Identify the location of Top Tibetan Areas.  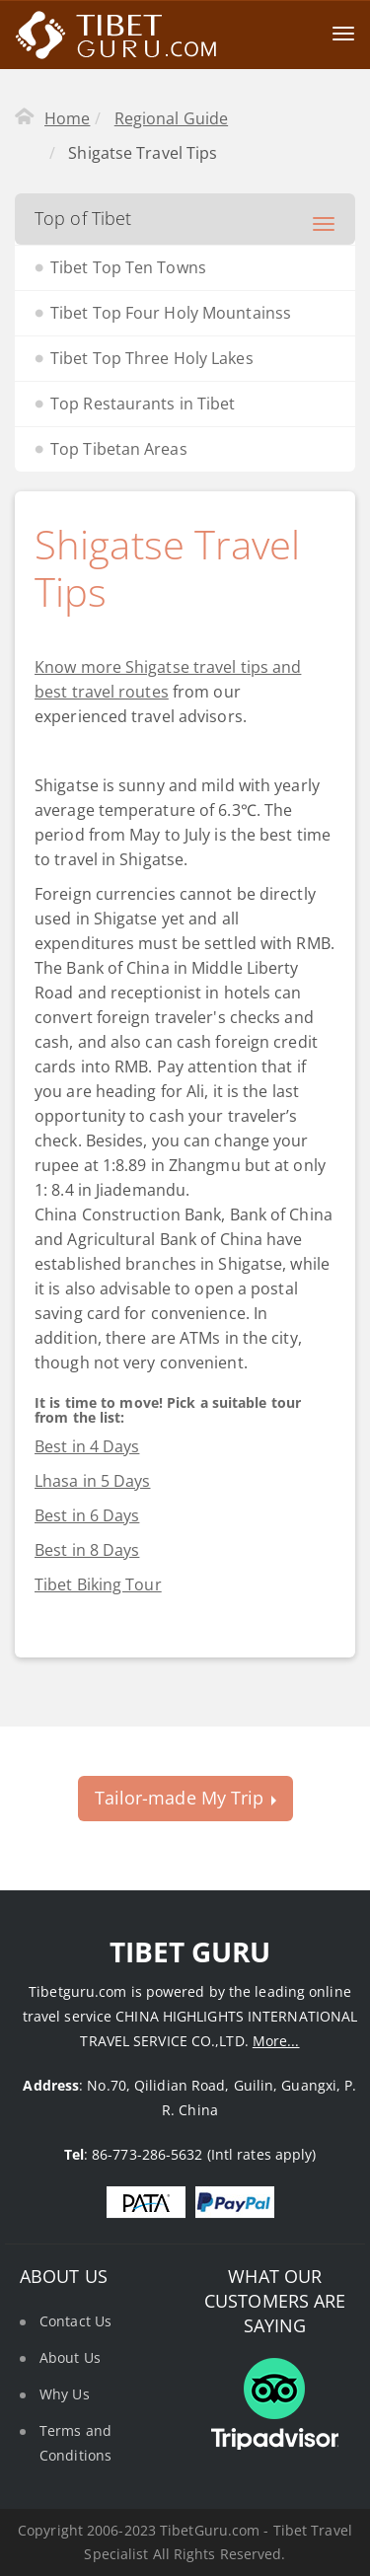
(118, 449).